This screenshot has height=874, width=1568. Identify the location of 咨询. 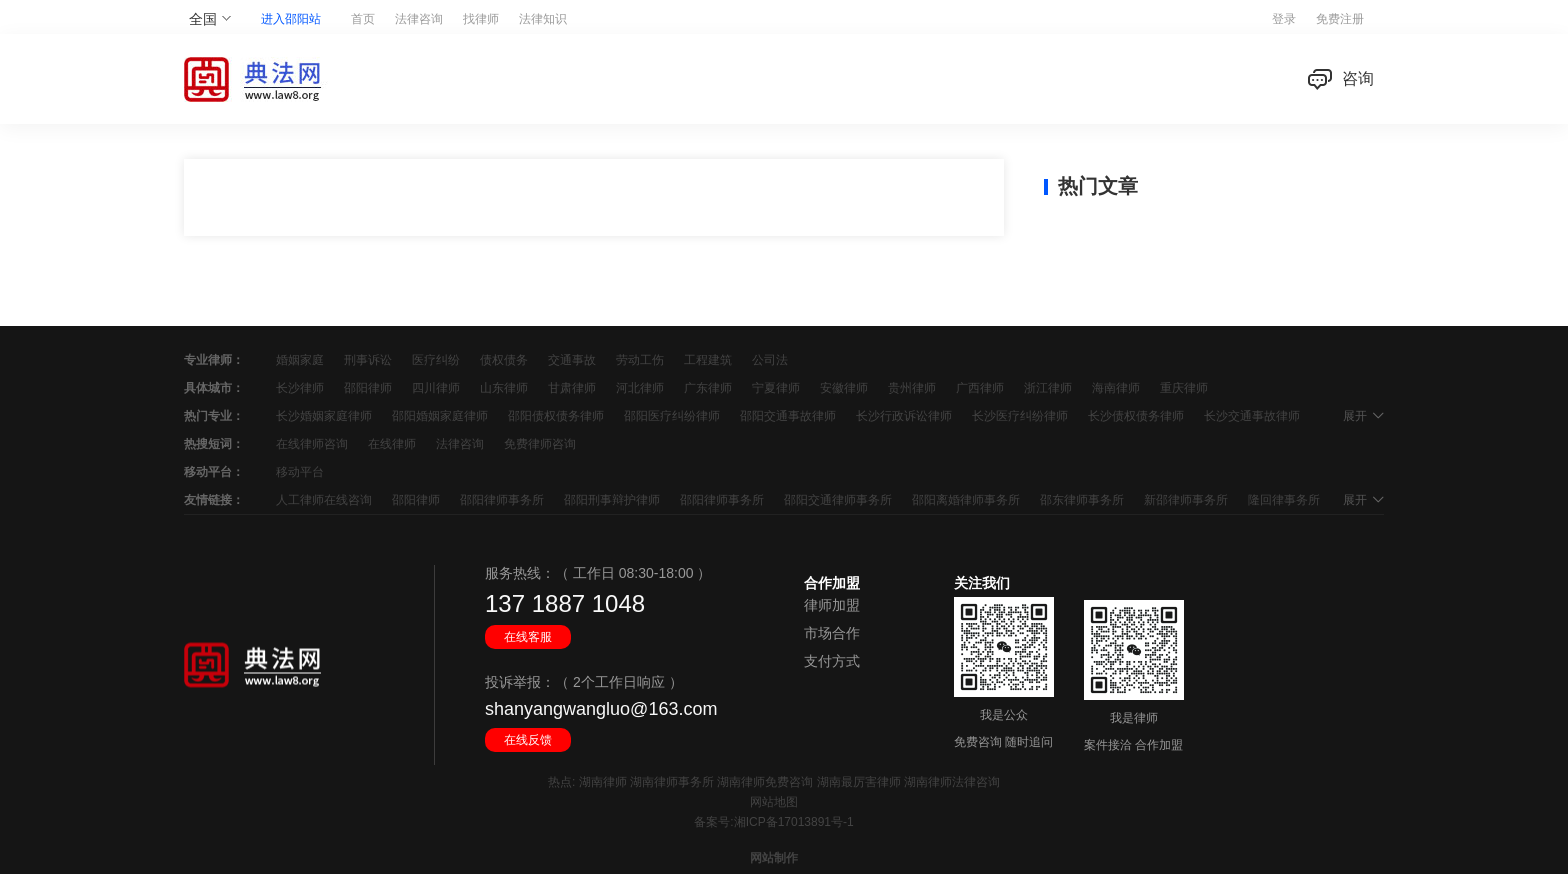
(1341, 79).